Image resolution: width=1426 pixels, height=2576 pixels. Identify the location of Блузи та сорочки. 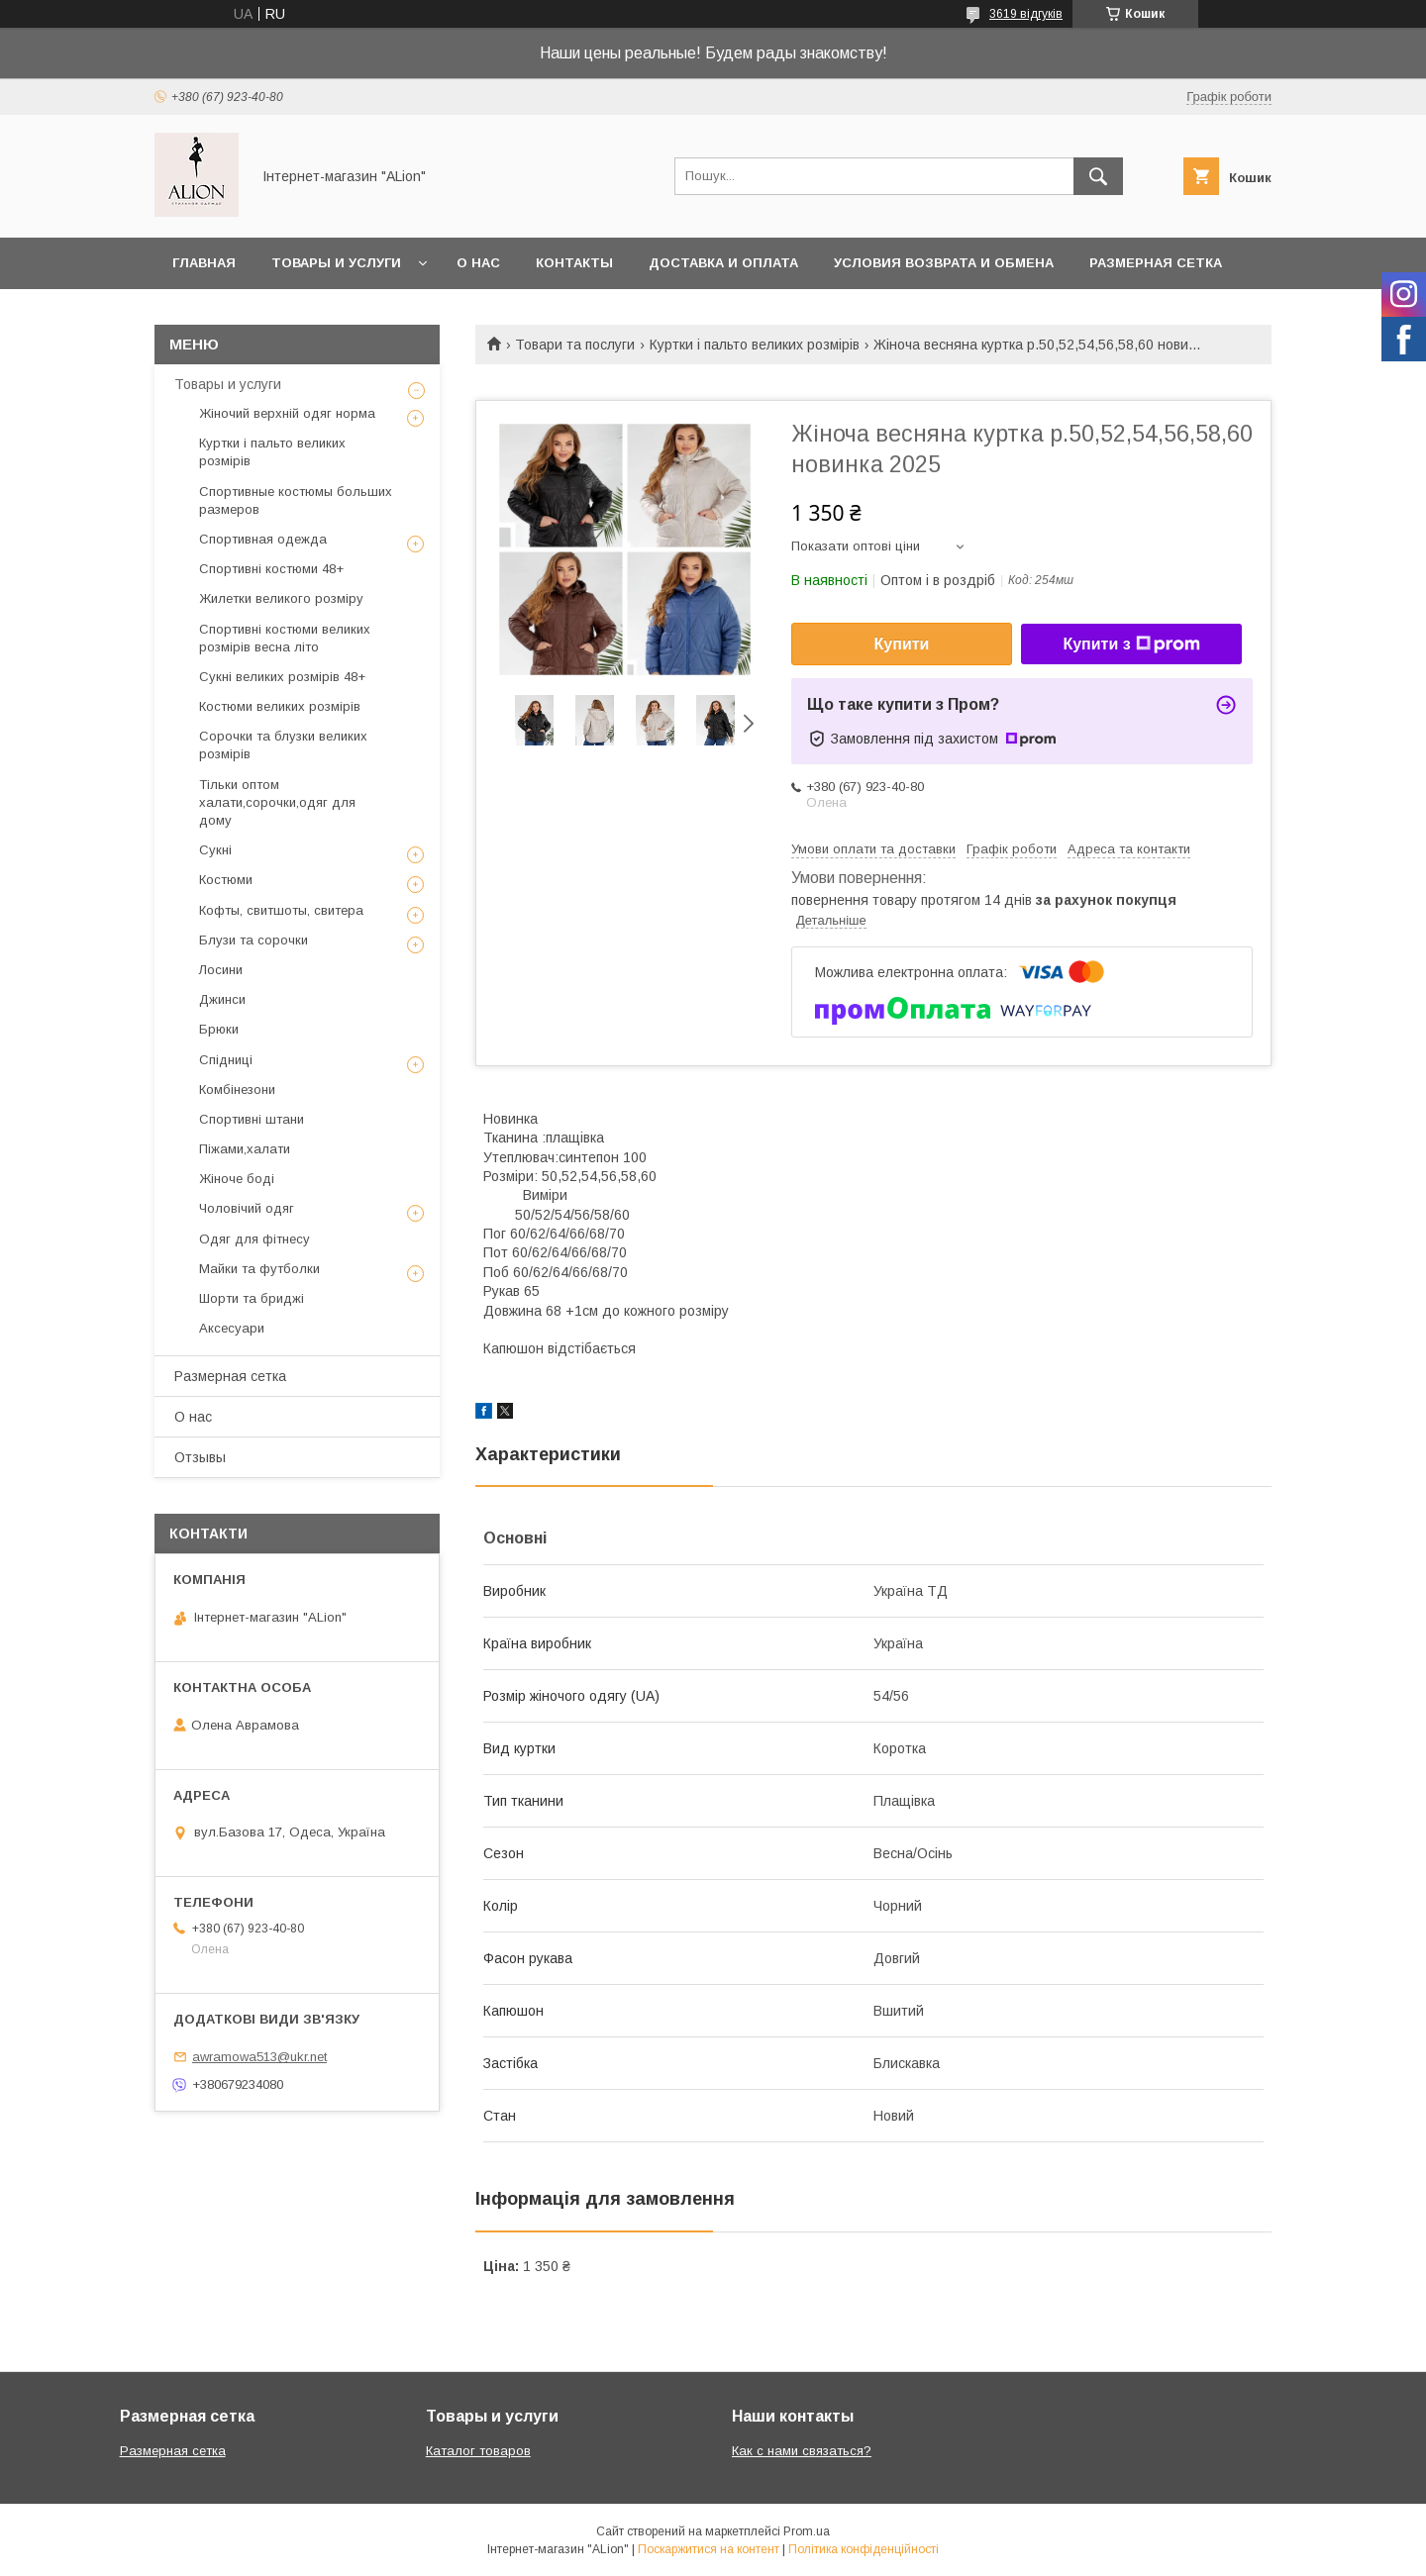
(253, 940).